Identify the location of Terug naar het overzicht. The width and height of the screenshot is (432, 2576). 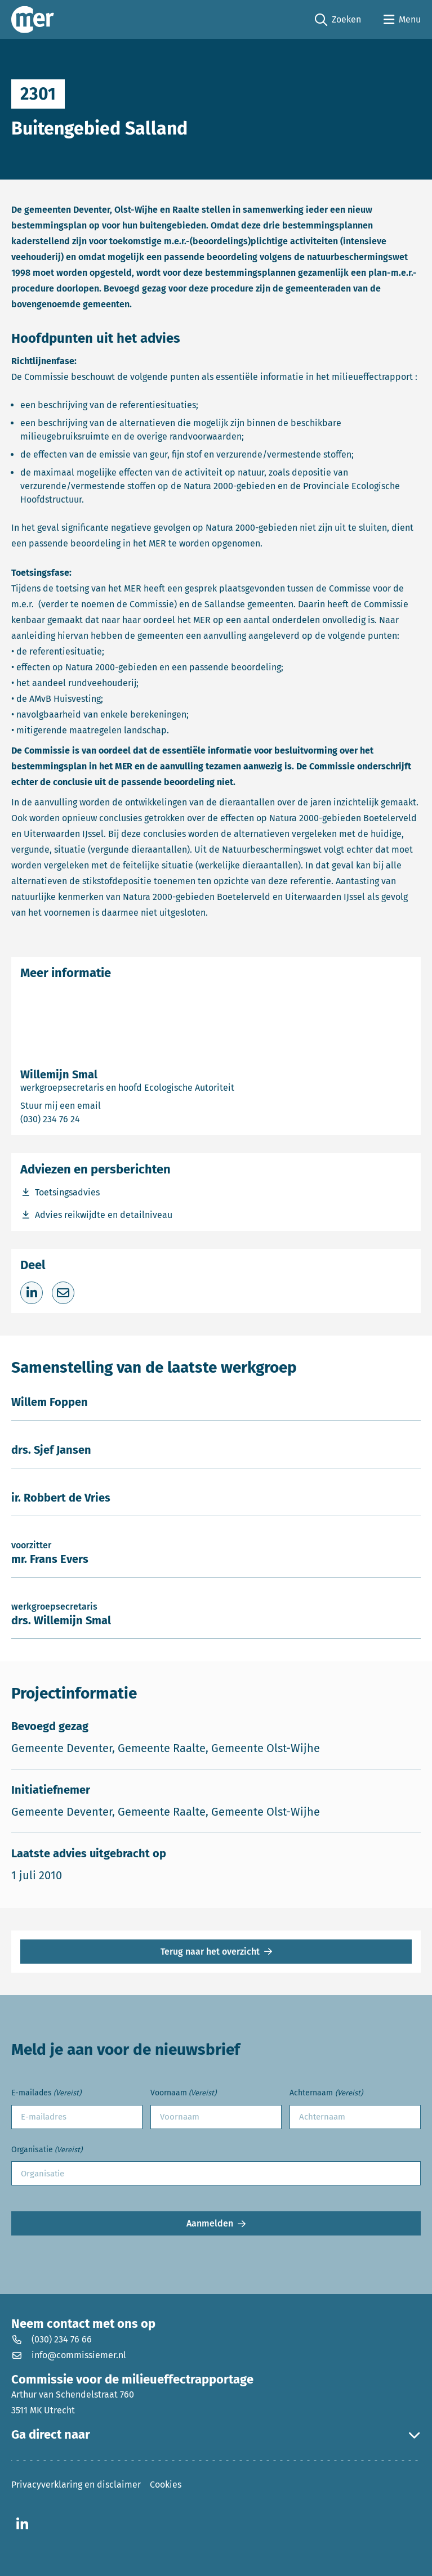
(210, 1951).